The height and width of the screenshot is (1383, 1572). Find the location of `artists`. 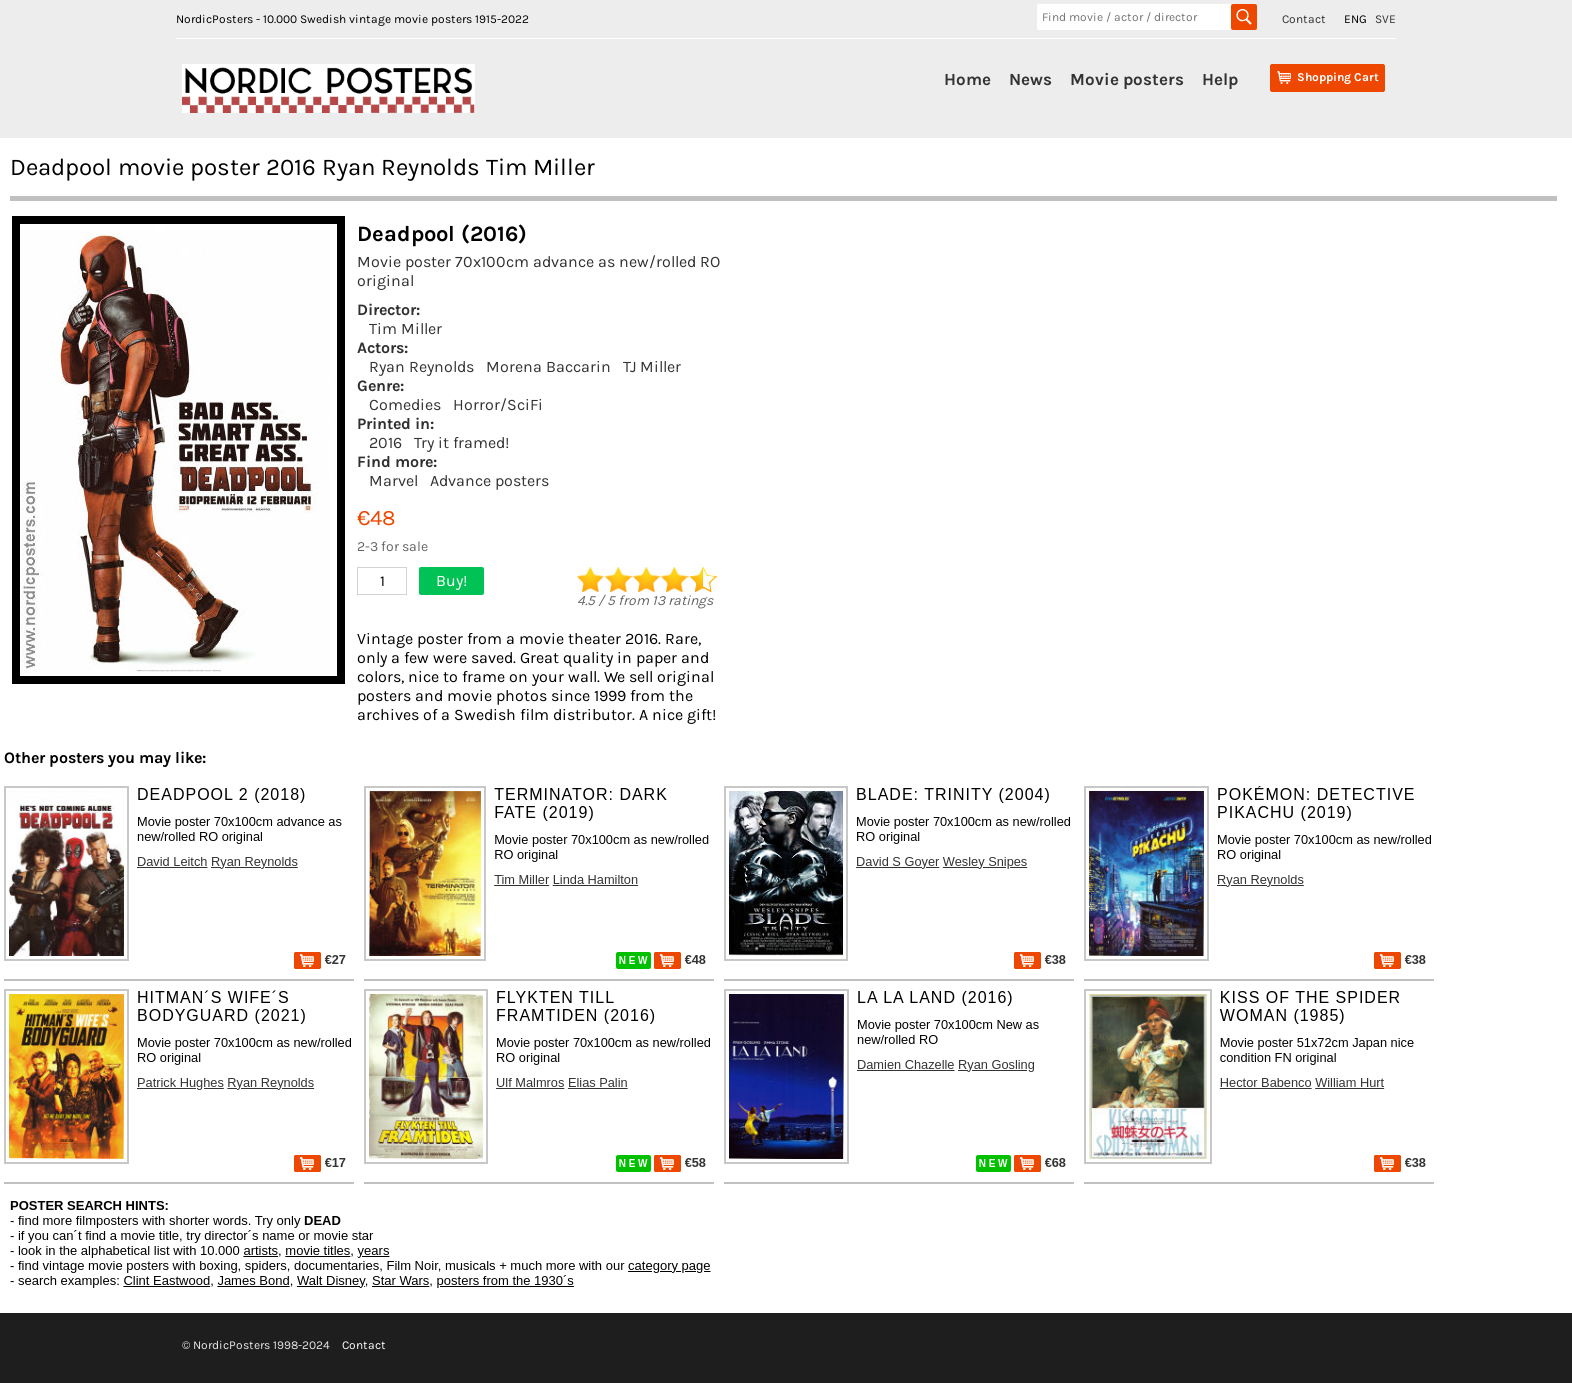

artists is located at coordinates (260, 1250).